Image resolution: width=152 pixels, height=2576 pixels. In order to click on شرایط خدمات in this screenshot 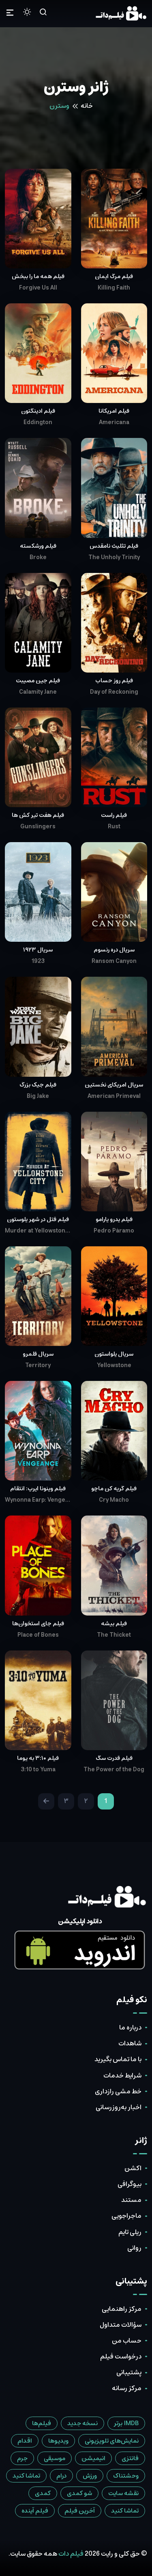, I will do `click(122, 2075)`.